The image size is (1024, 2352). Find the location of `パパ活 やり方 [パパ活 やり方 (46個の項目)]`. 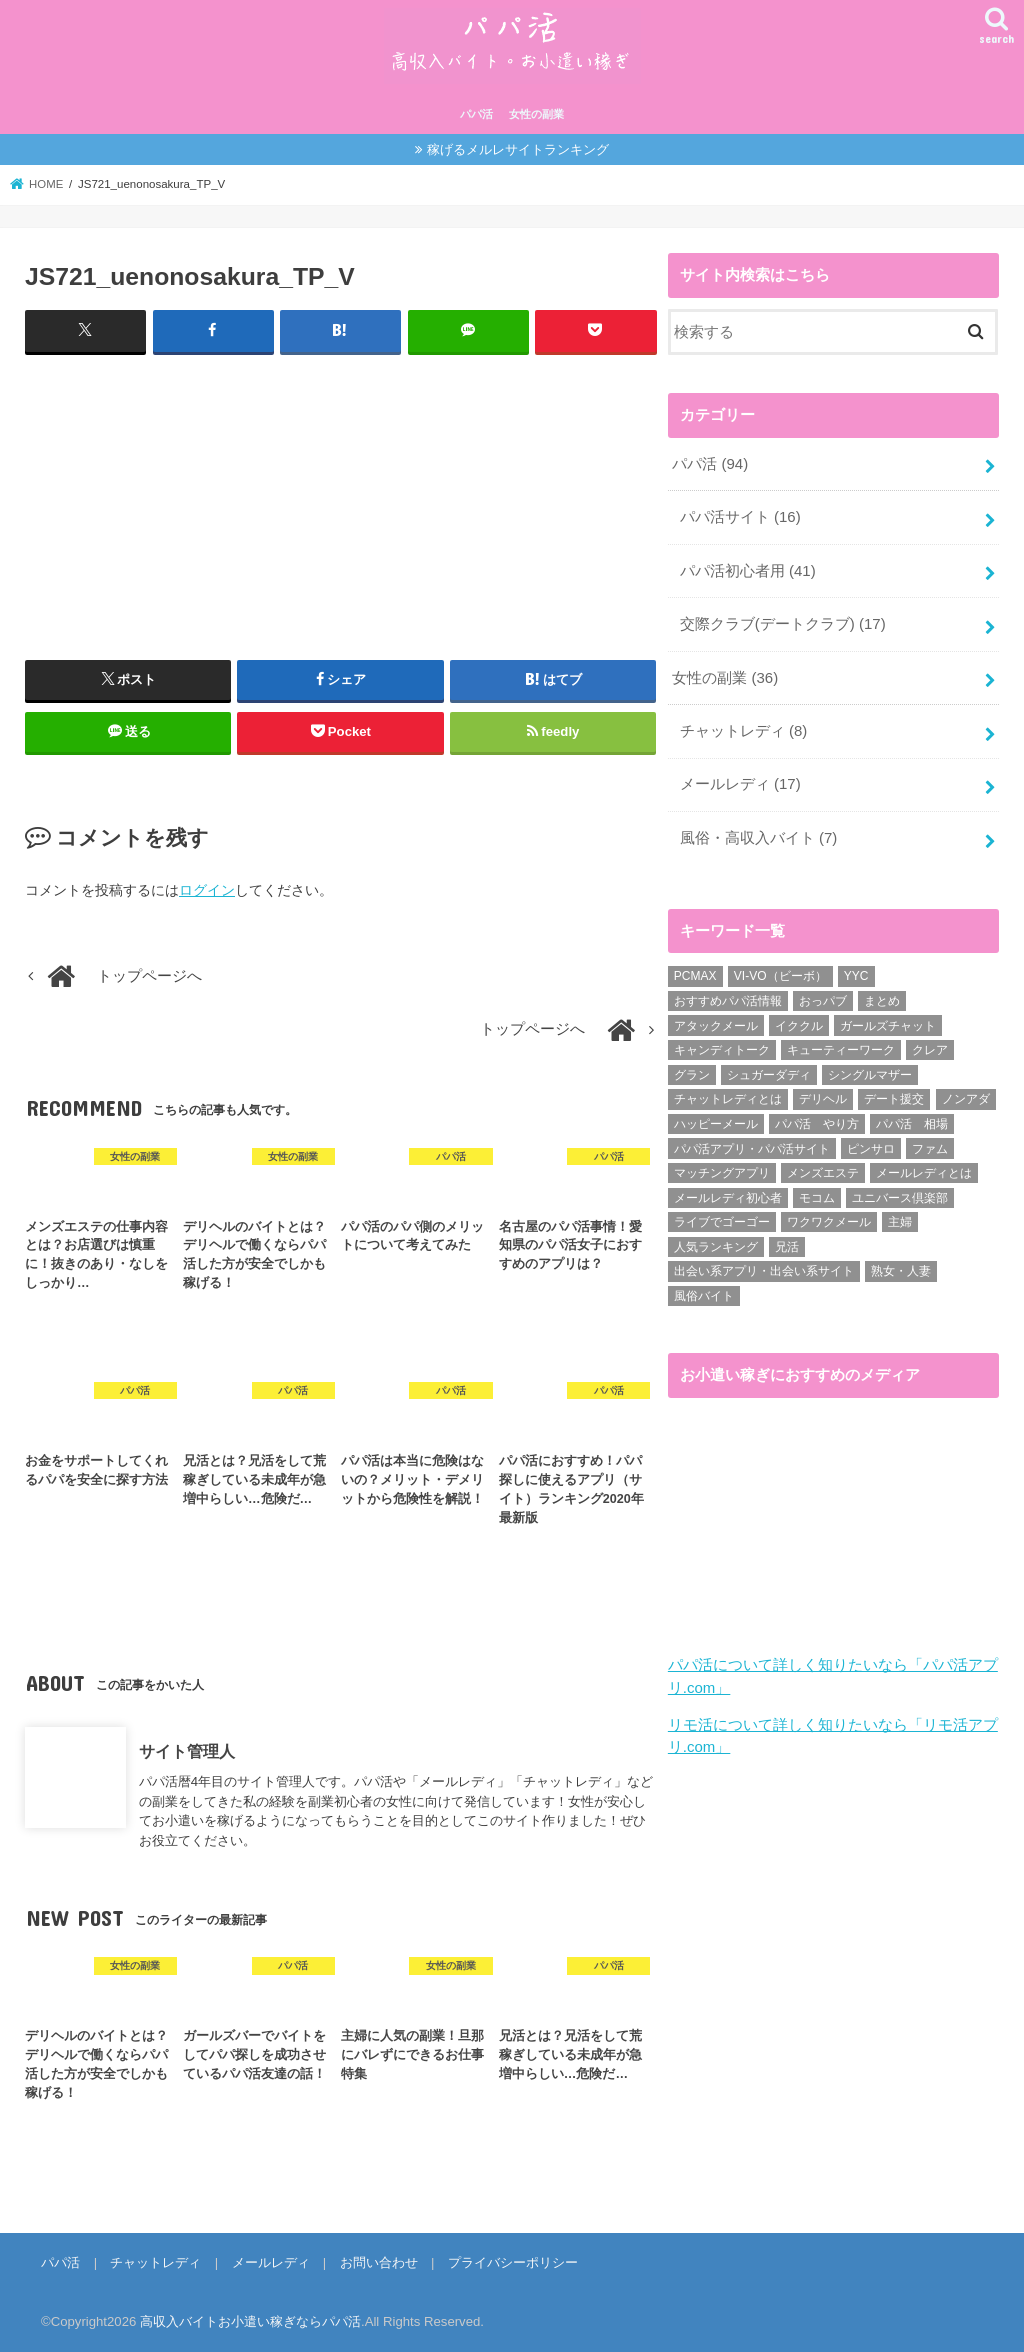

パパ活 やり方 [パパ活 やり方 (46個の項目)] is located at coordinates (817, 1119).